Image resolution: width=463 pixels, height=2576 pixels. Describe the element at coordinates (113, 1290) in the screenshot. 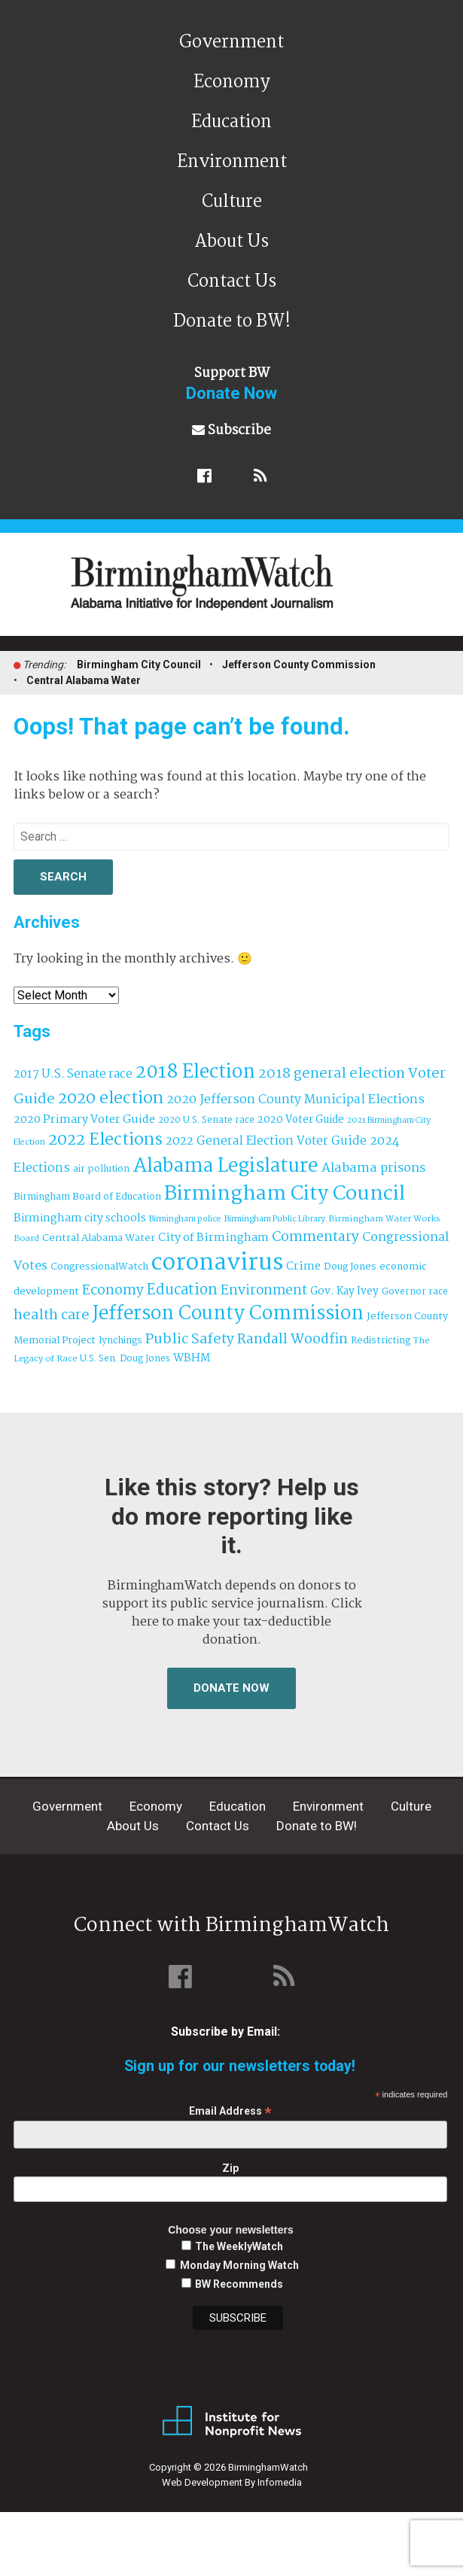

I see `Economy [Economy (113 items)]` at that location.